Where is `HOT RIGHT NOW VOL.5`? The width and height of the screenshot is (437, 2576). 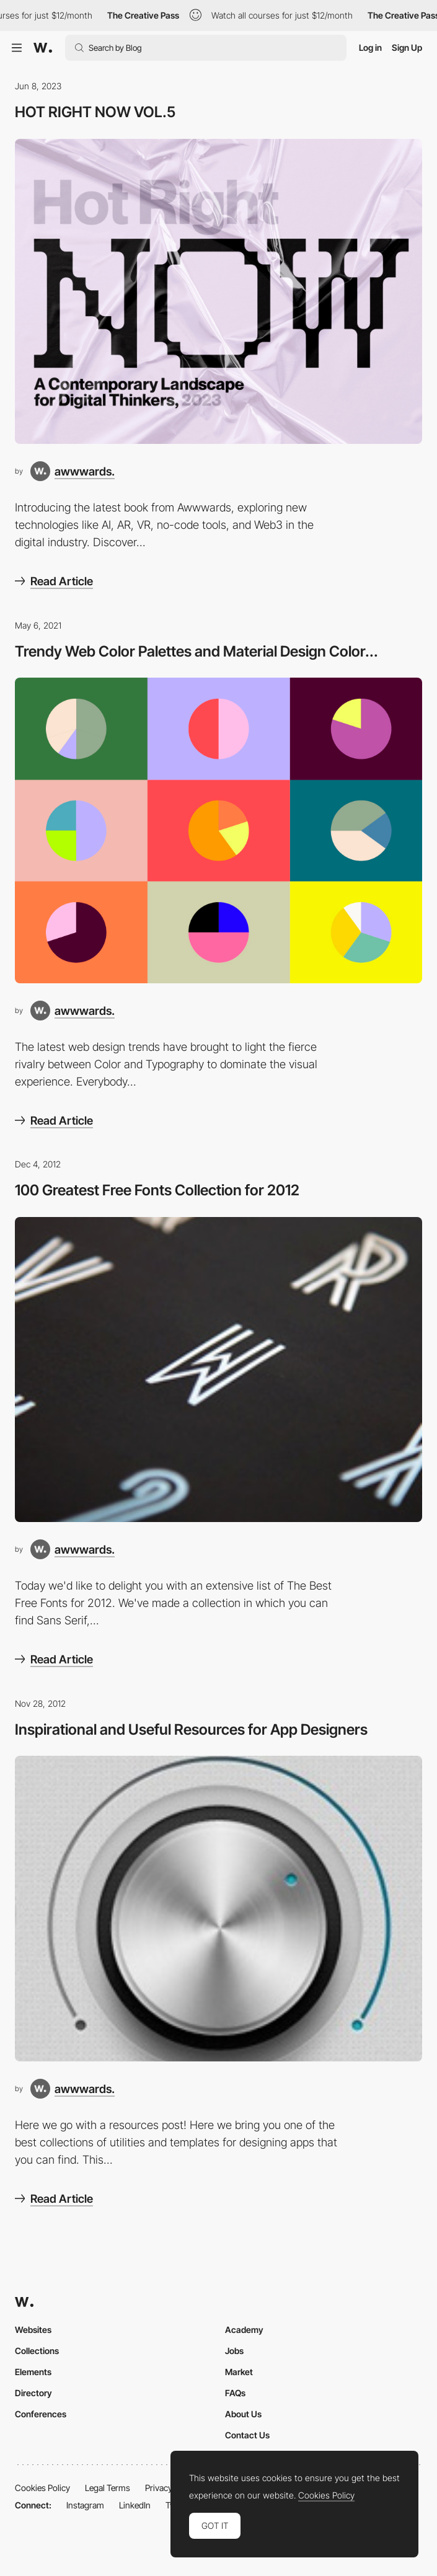 HOT RIGHT NOW VOL.5 is located at coordinates (95, 112).